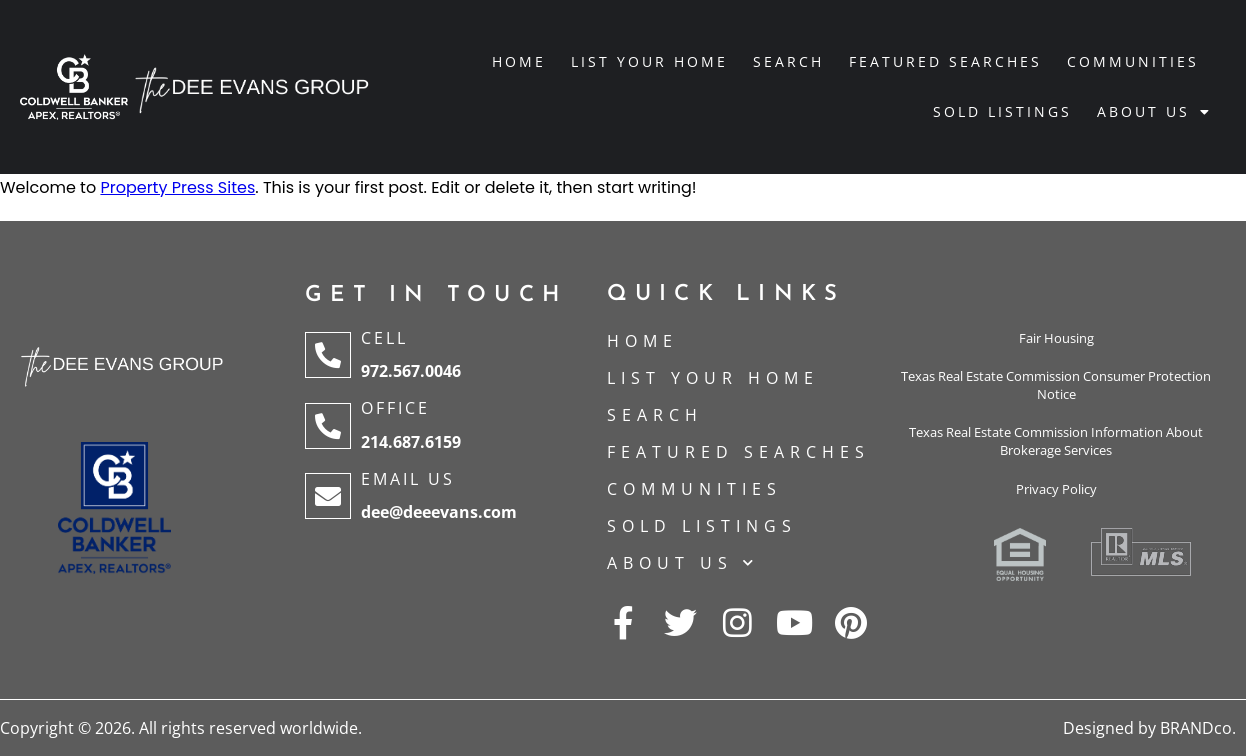  I want to click on Home, so click(519, 61).